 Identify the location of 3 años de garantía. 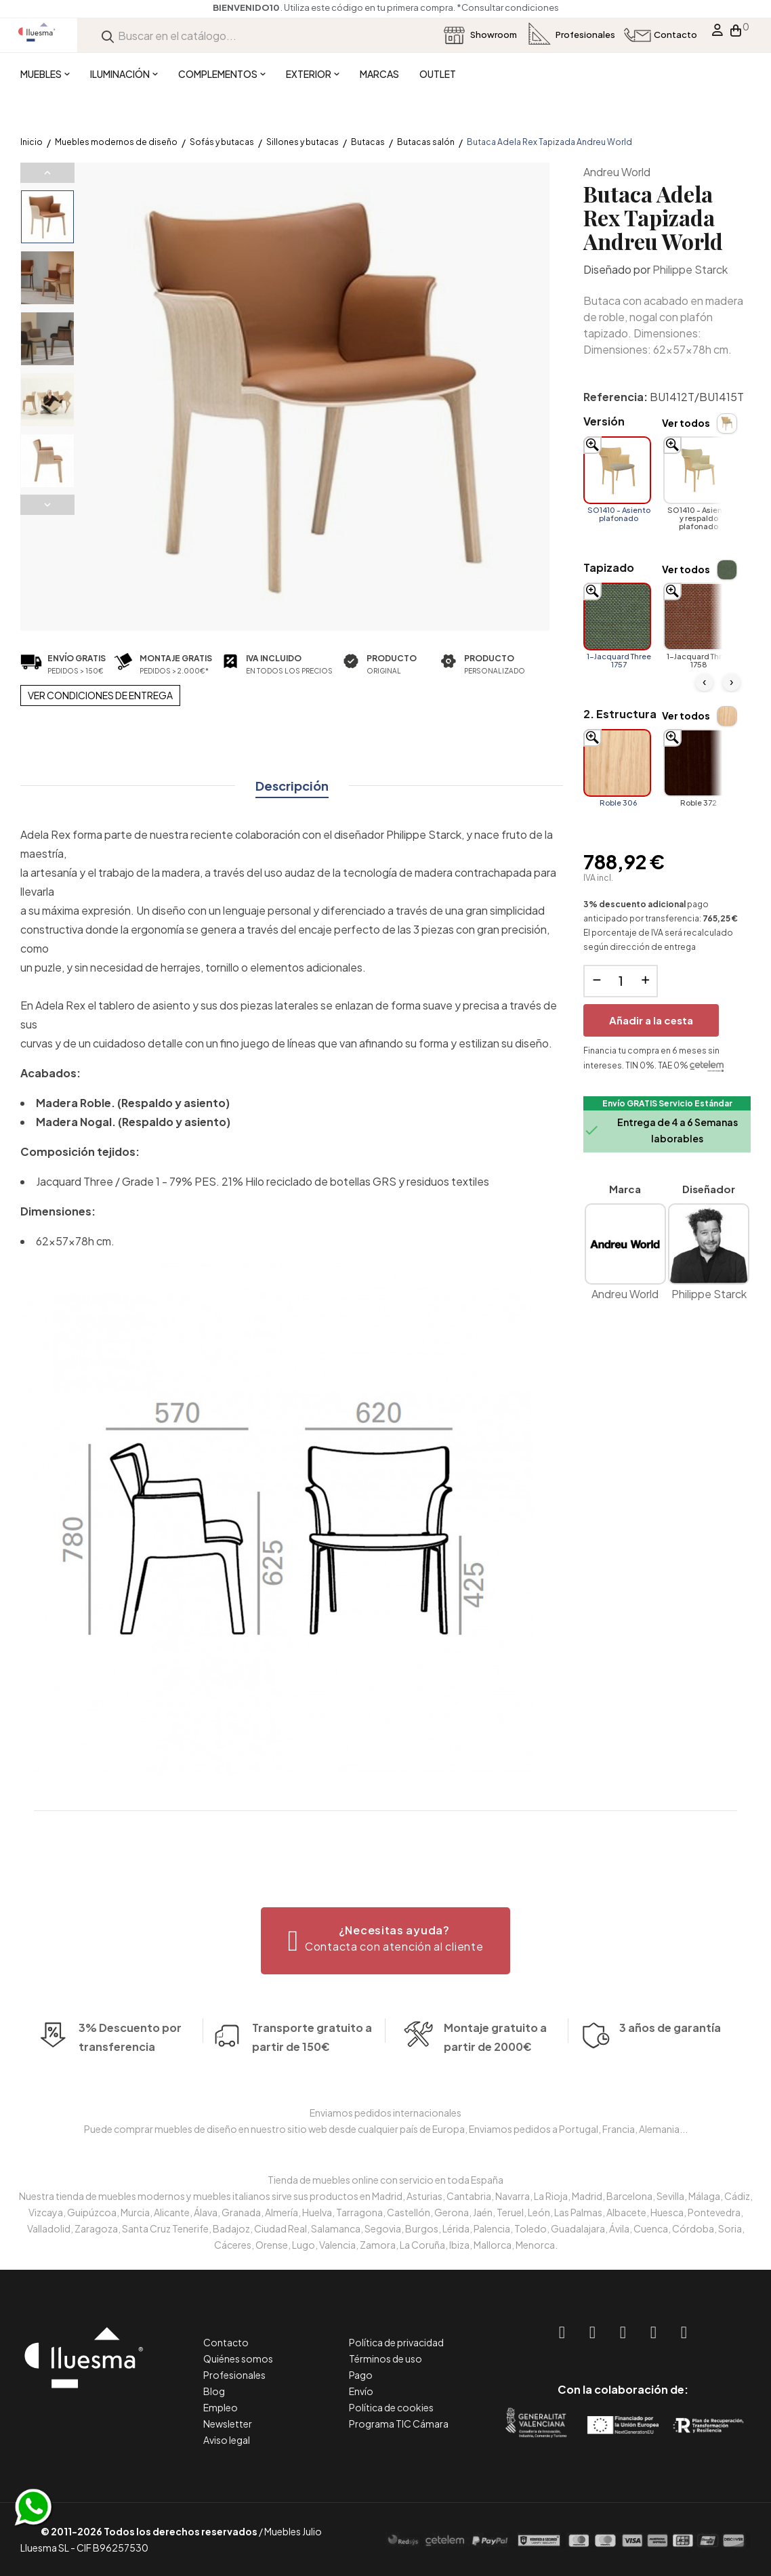
(670, 2067).